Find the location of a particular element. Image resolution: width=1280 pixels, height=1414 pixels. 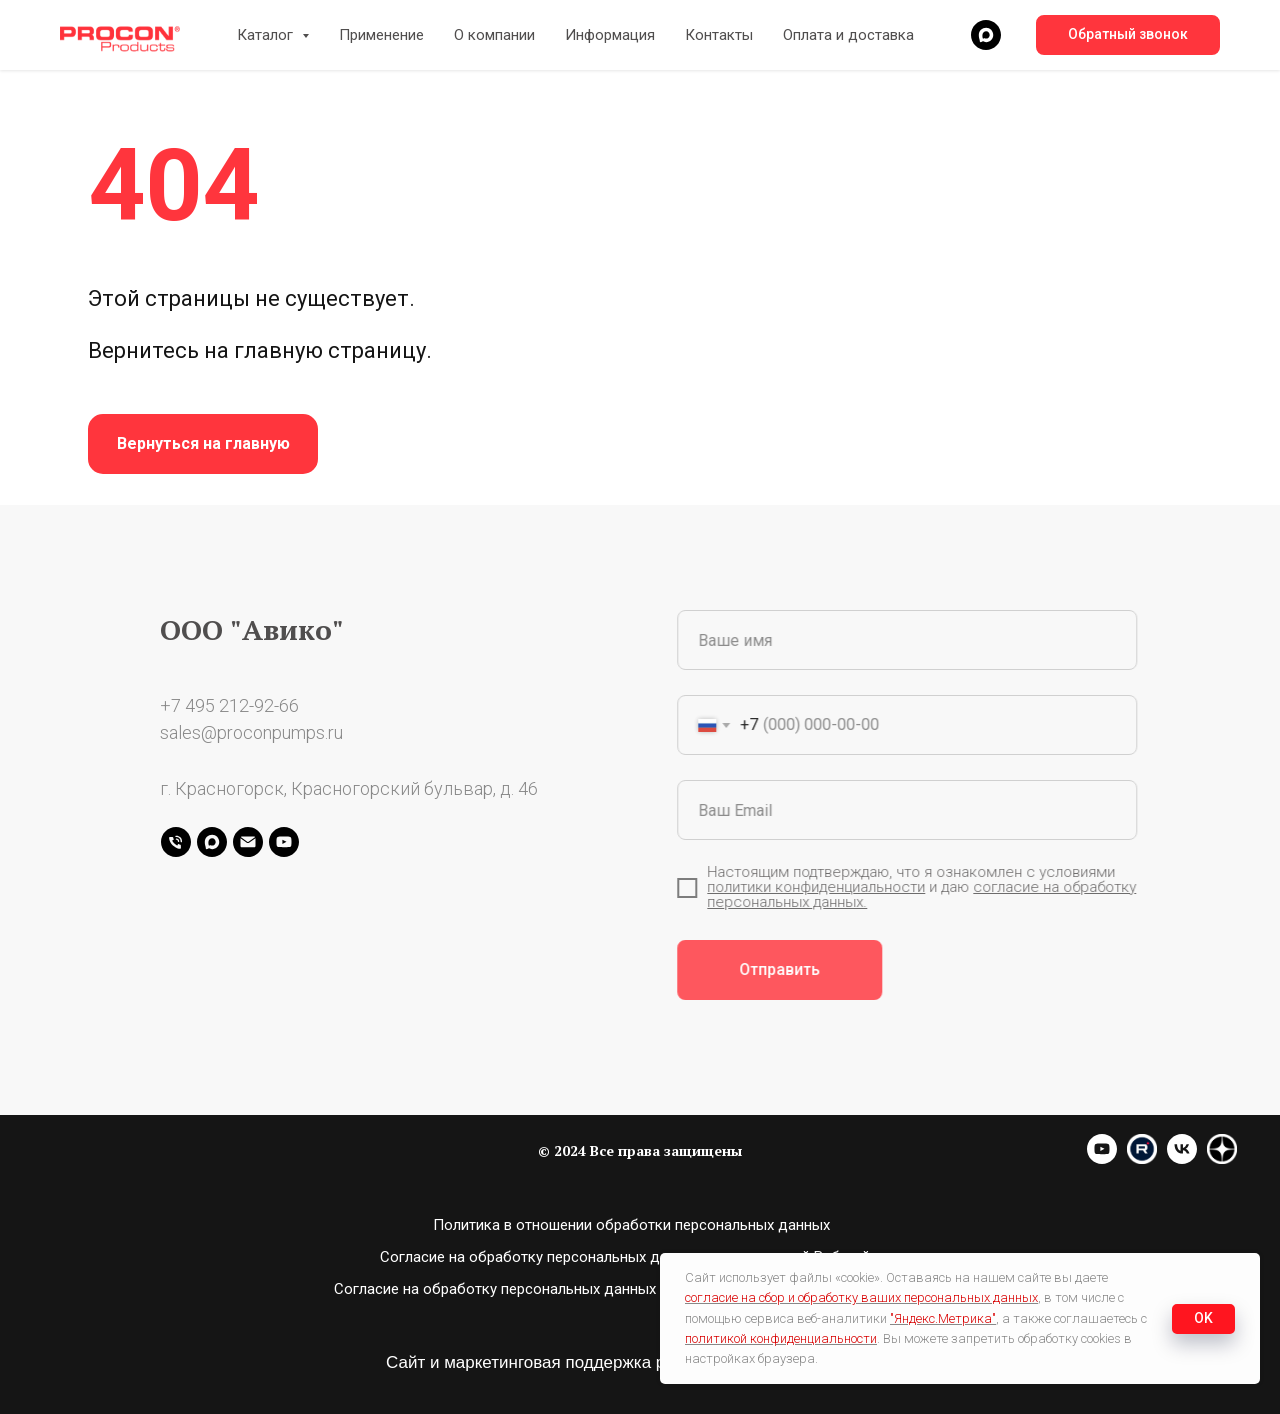

[youtube] is located at coordinates (284, 842).